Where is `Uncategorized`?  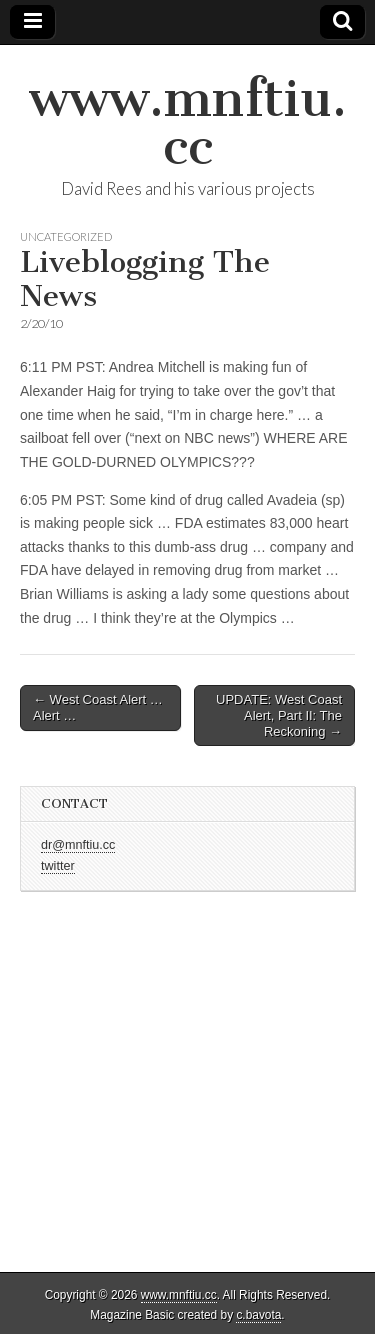
Uncategorized is located at coordinates (66, 236).